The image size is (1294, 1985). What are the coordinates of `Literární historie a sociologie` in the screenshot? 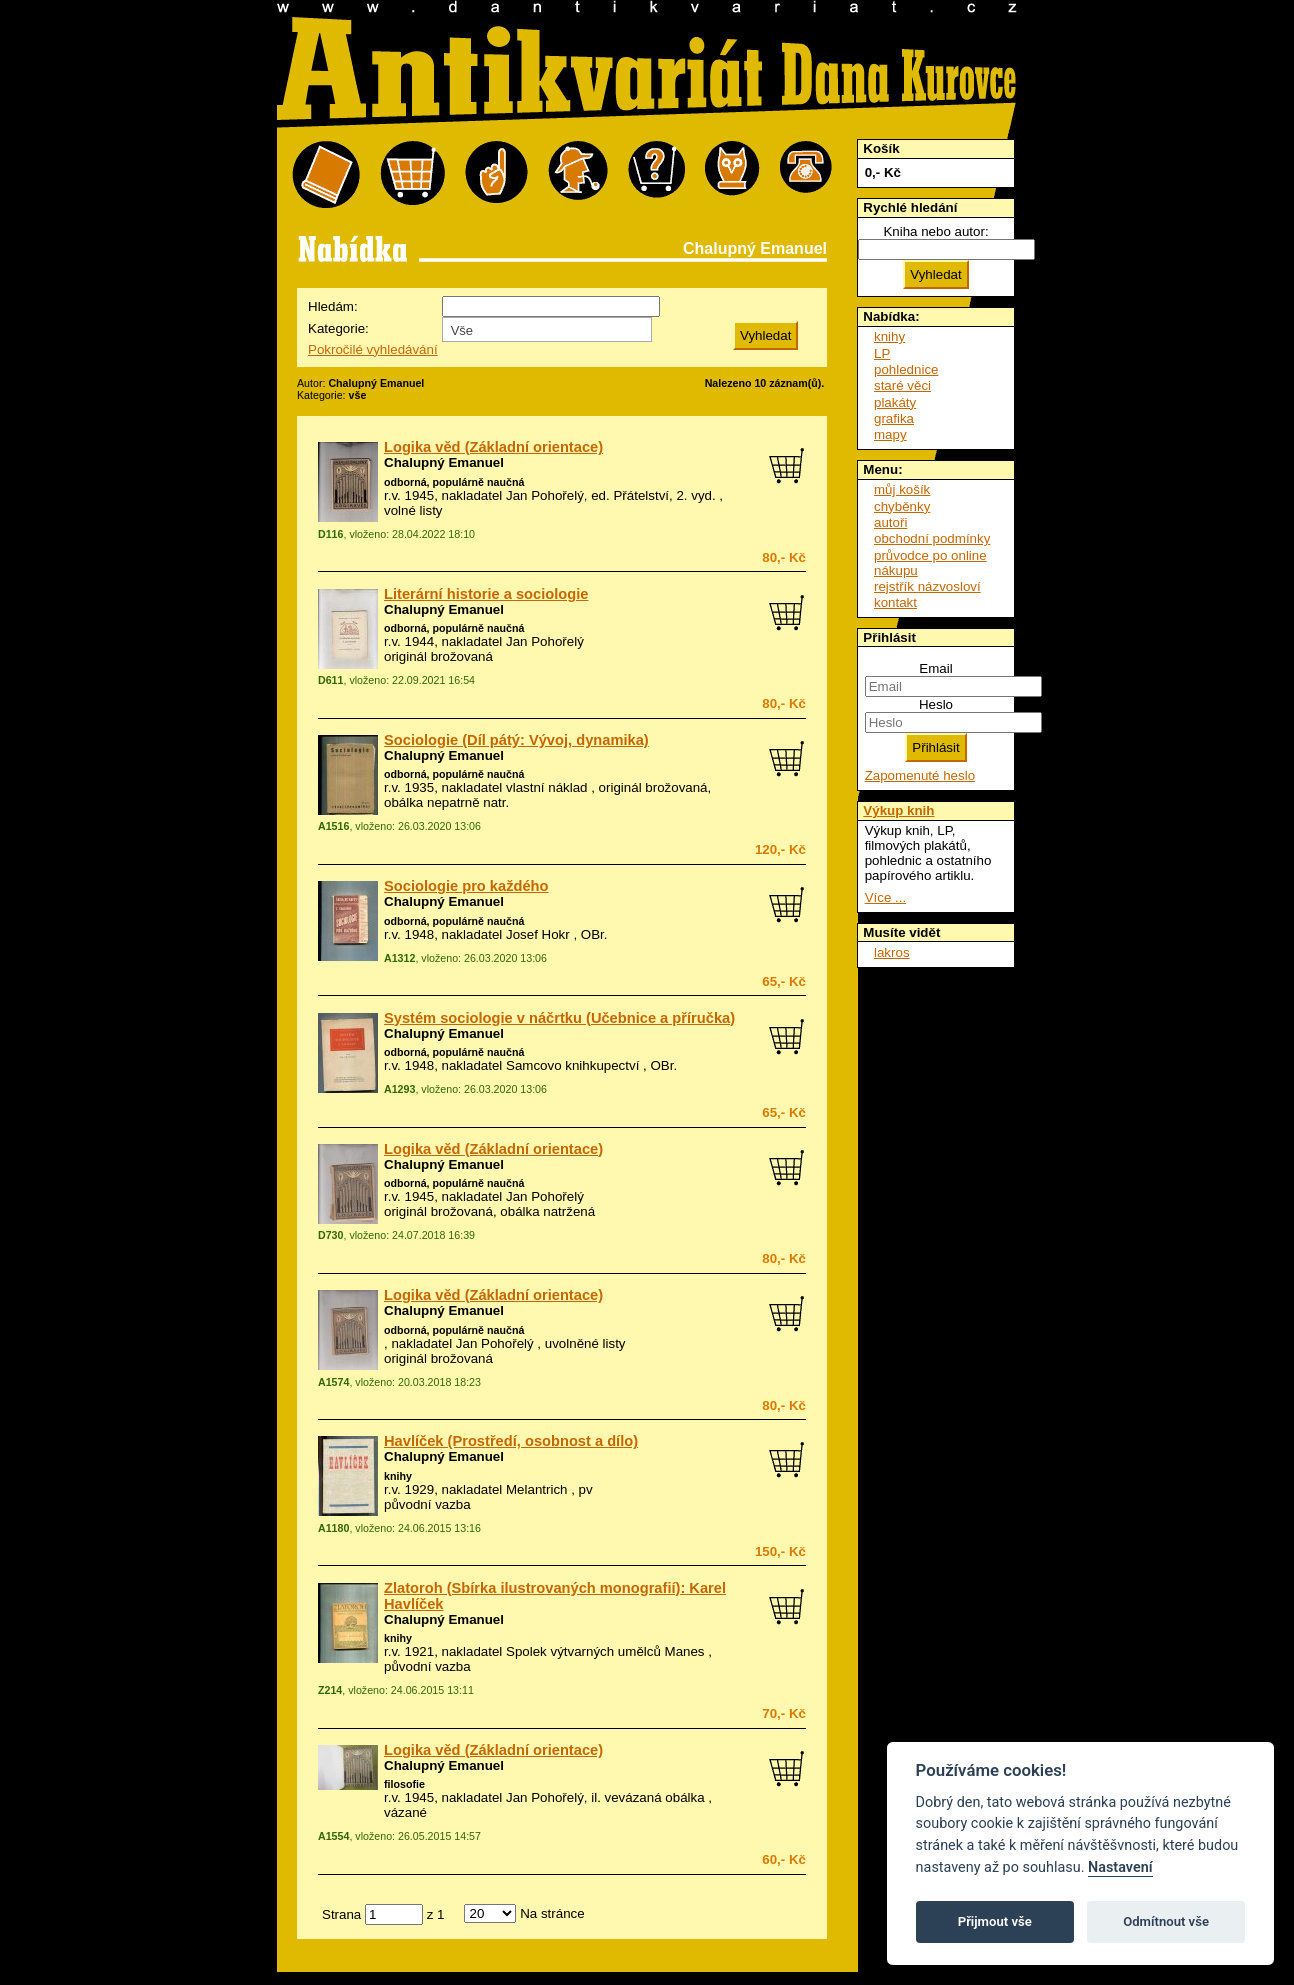 It's located at (486, 594).